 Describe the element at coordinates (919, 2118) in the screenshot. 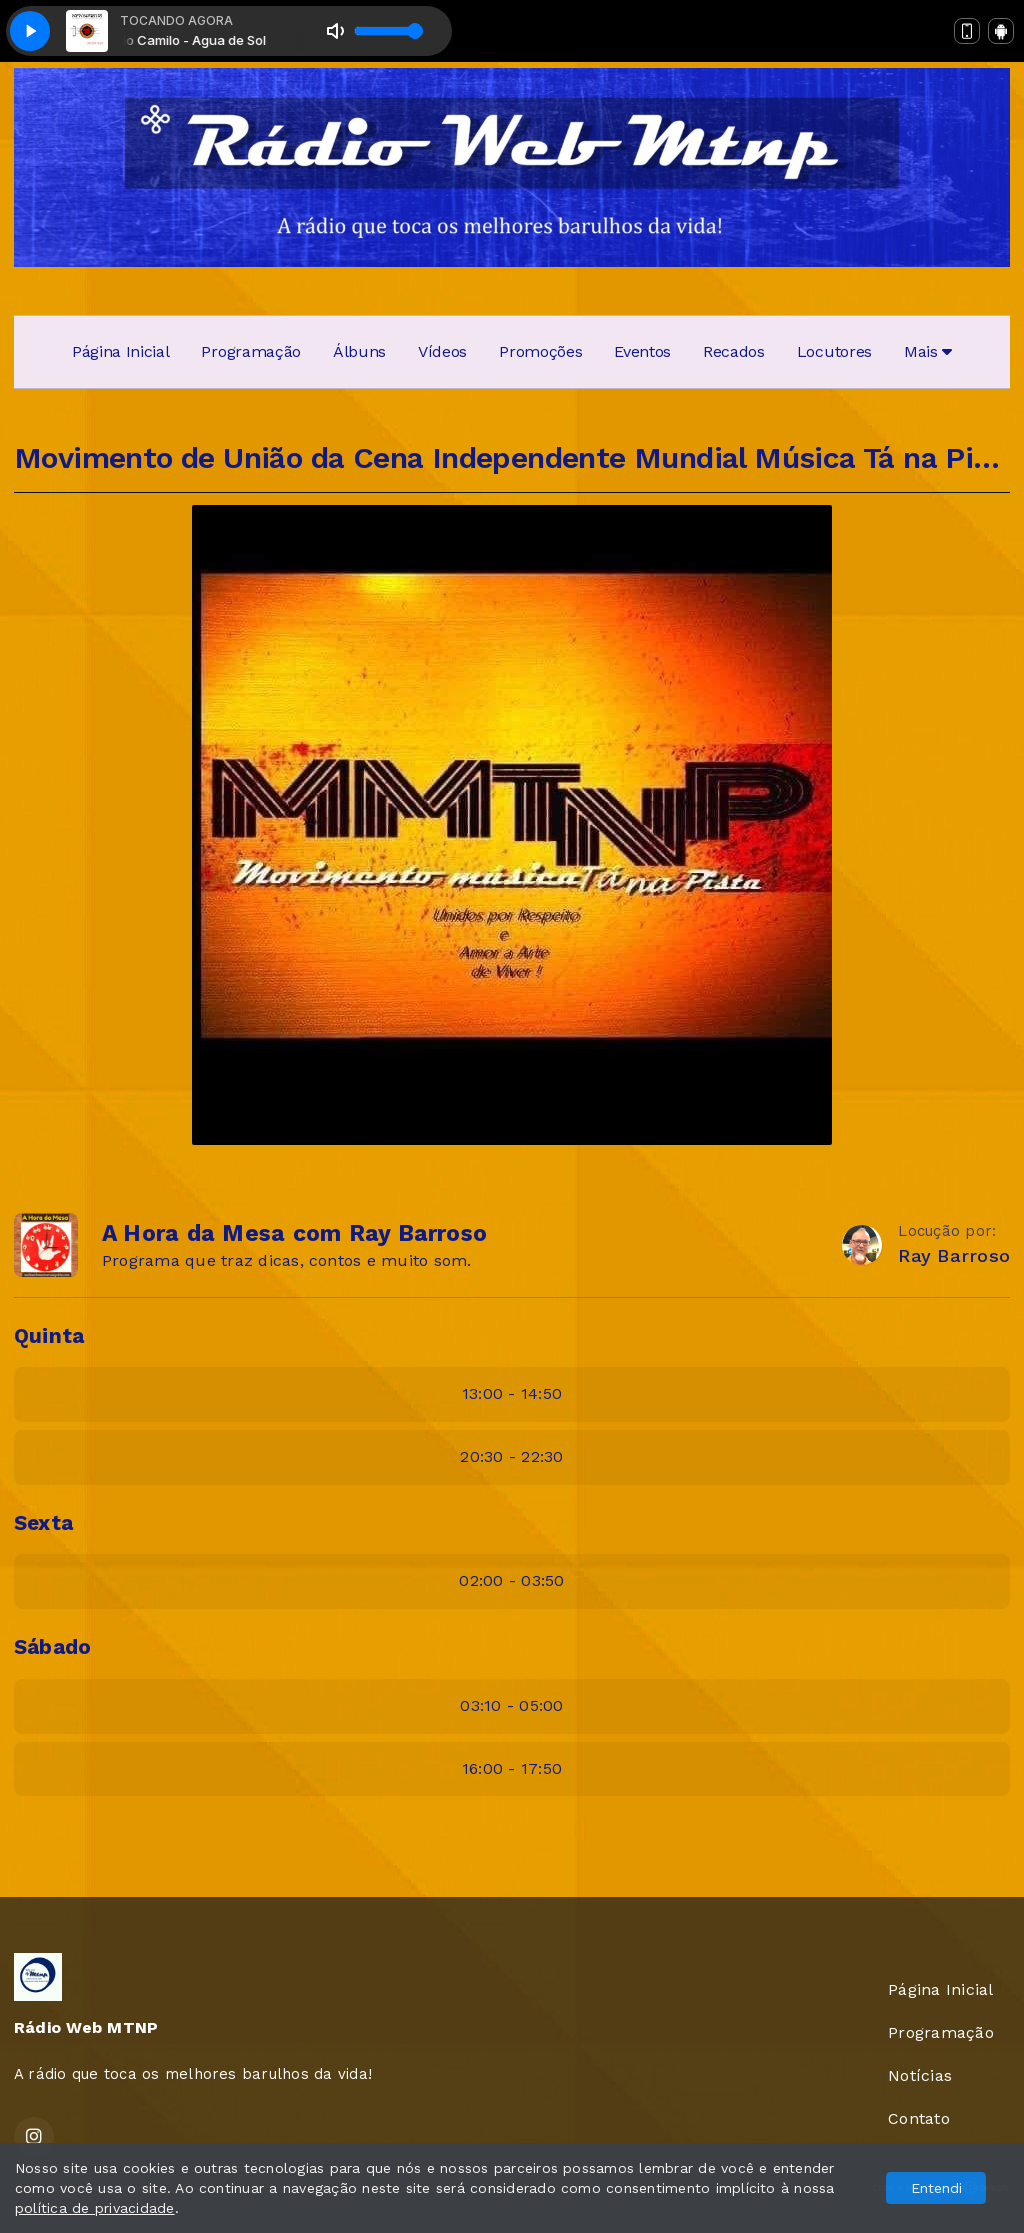

I see `Contato` at that location.